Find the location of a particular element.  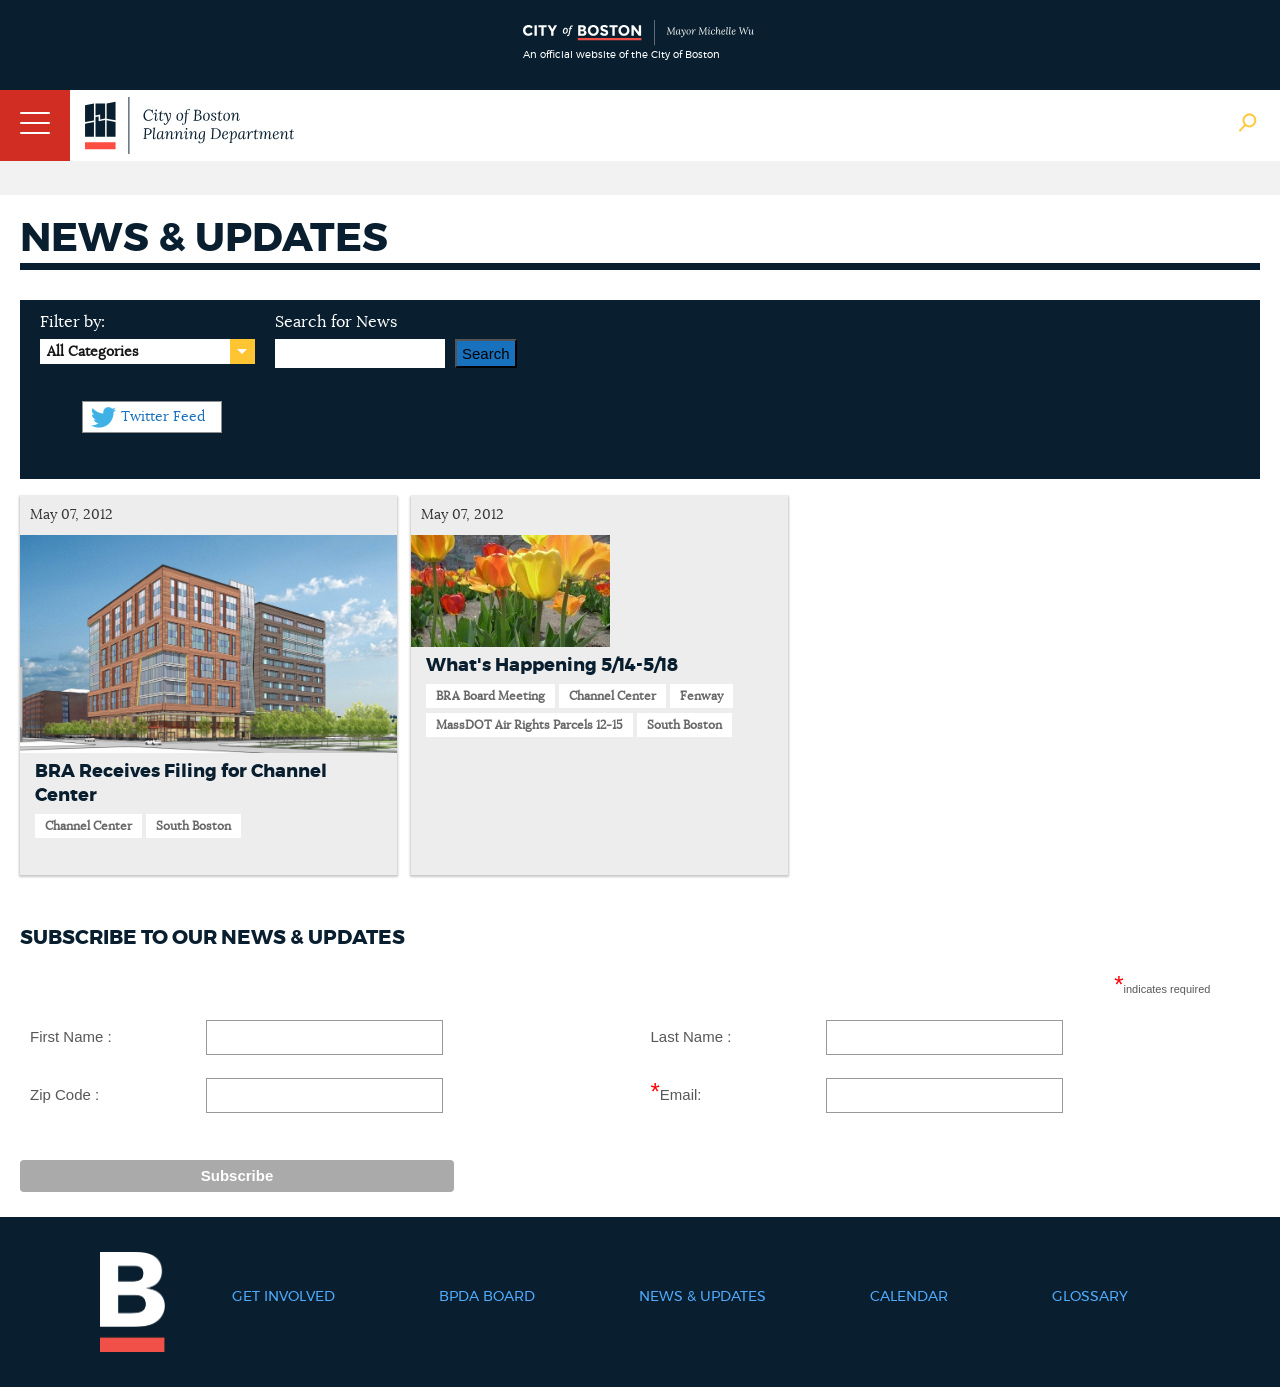

Glossary is located at coordinates (1090, 1297).